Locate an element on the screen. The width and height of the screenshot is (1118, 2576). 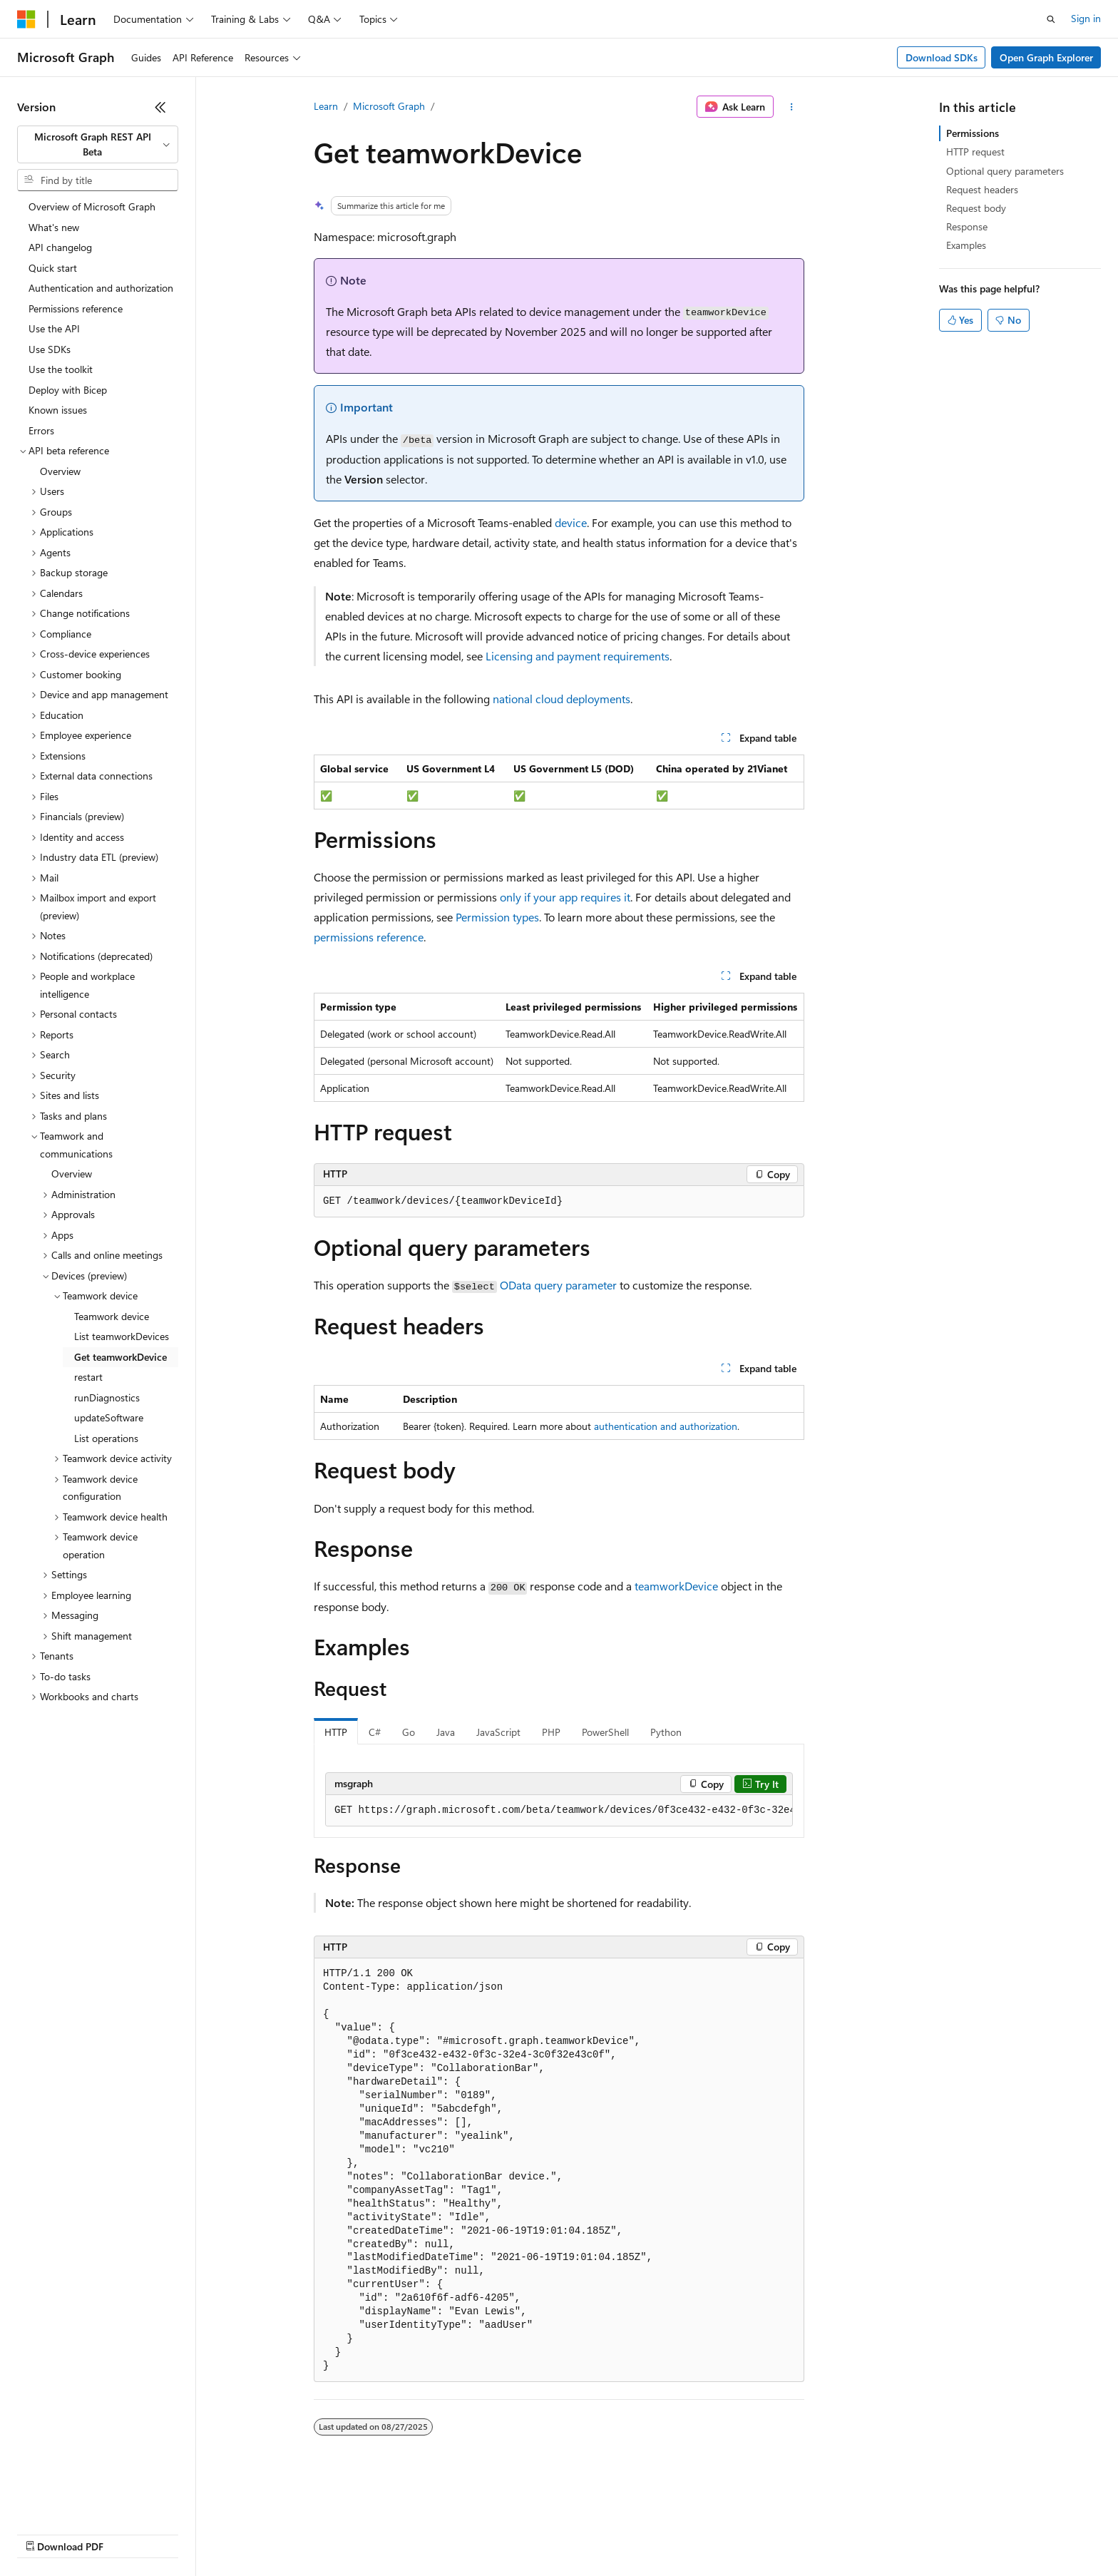
List teamworkDevices [treeitem] is located at coordinates (121, 1336).